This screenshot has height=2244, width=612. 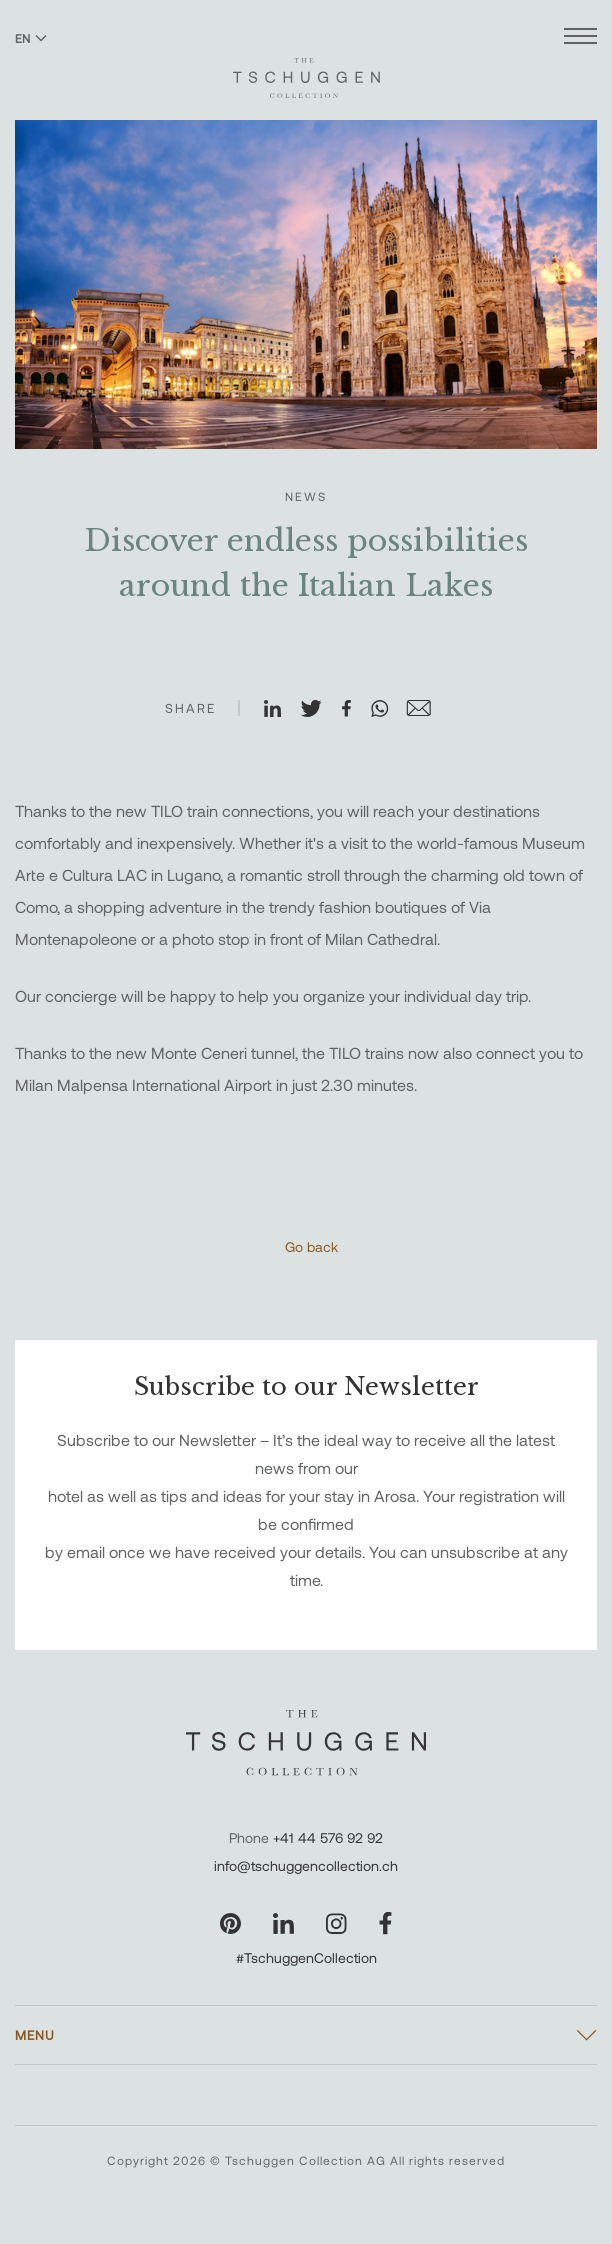 I want to click on [Visit our LinkedIn page], so click(x=283, y=1923).